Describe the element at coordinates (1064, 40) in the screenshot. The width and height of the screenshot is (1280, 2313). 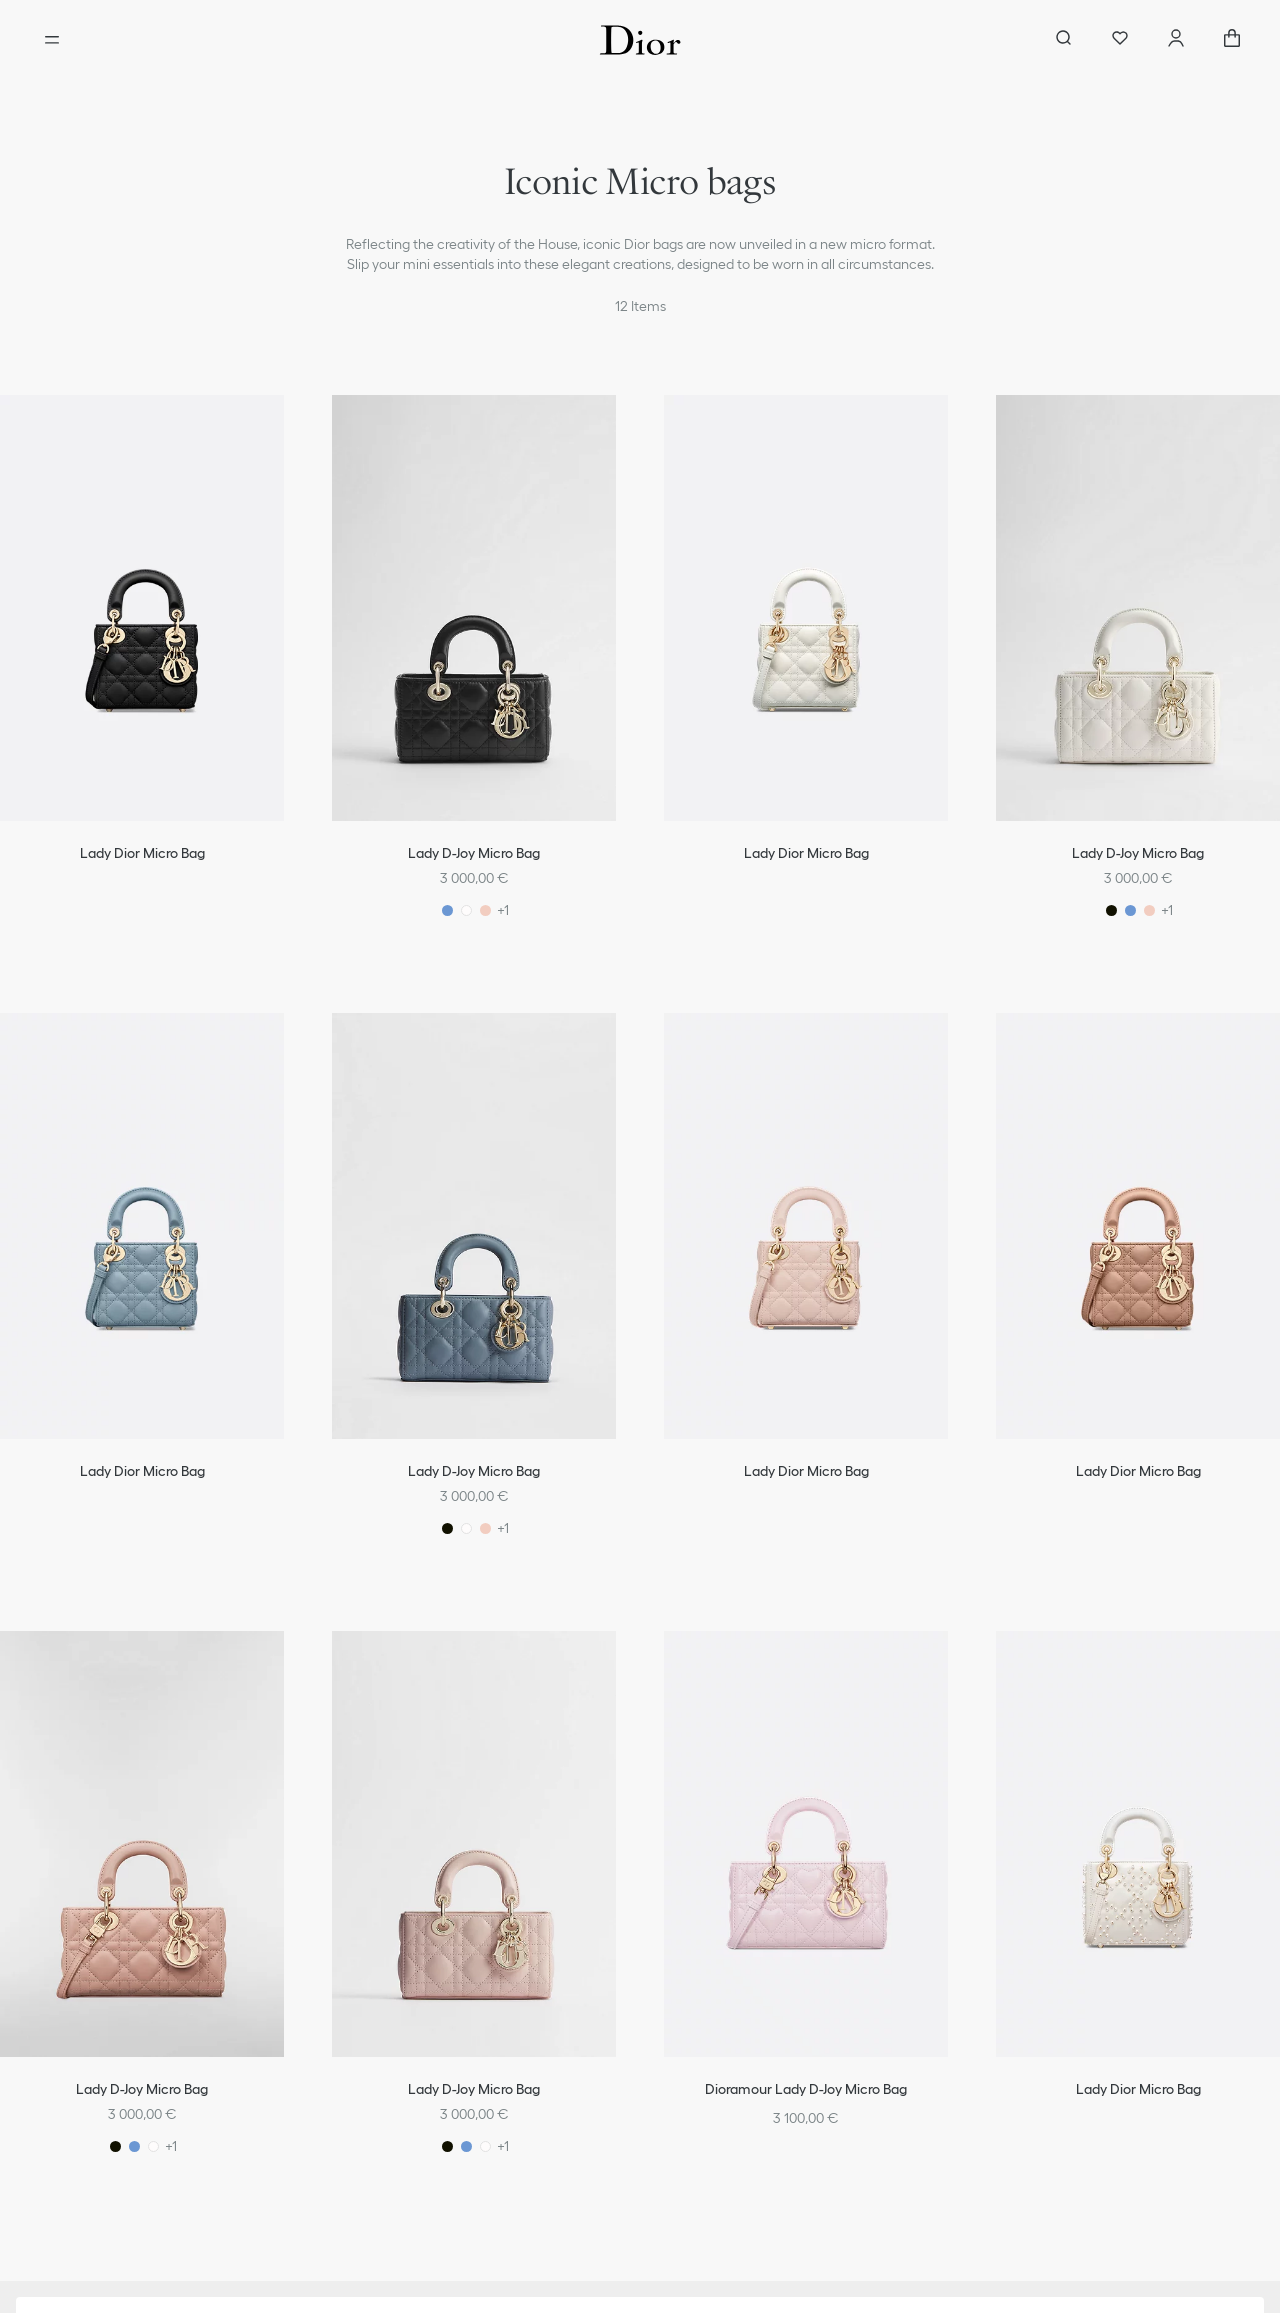
I see `[aria_searchButtonOpen]` at that location.